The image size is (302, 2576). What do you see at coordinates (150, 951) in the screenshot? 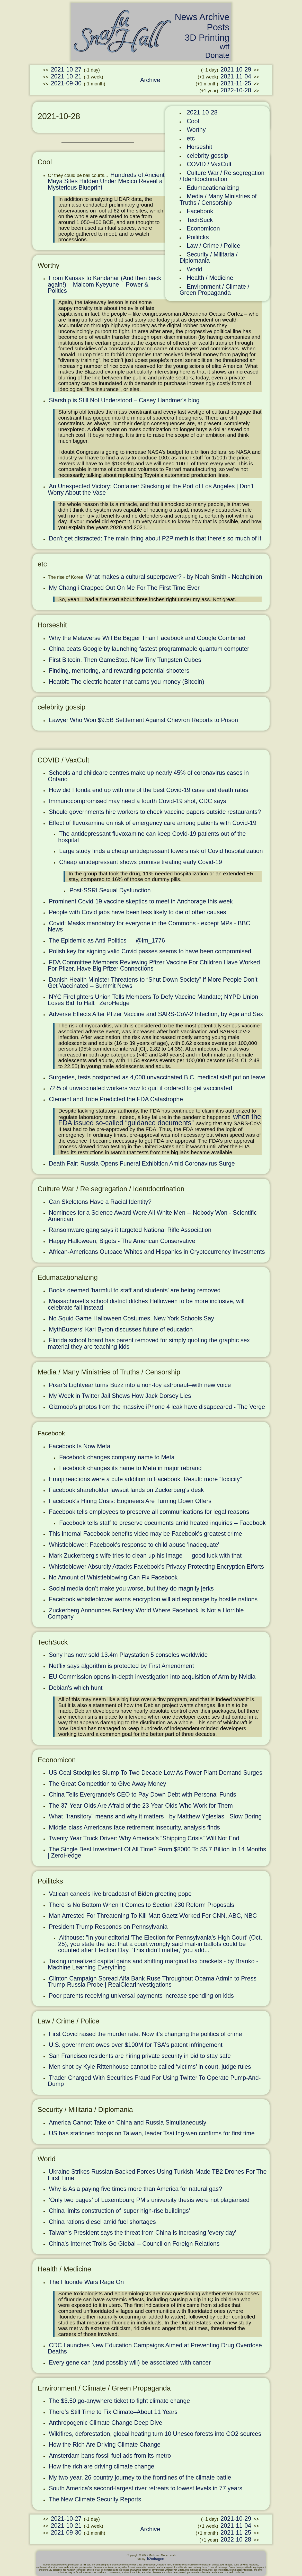
I see `Polish key for signing valid Covid passes seems to have been compromised` at bounding box center [150, 951].